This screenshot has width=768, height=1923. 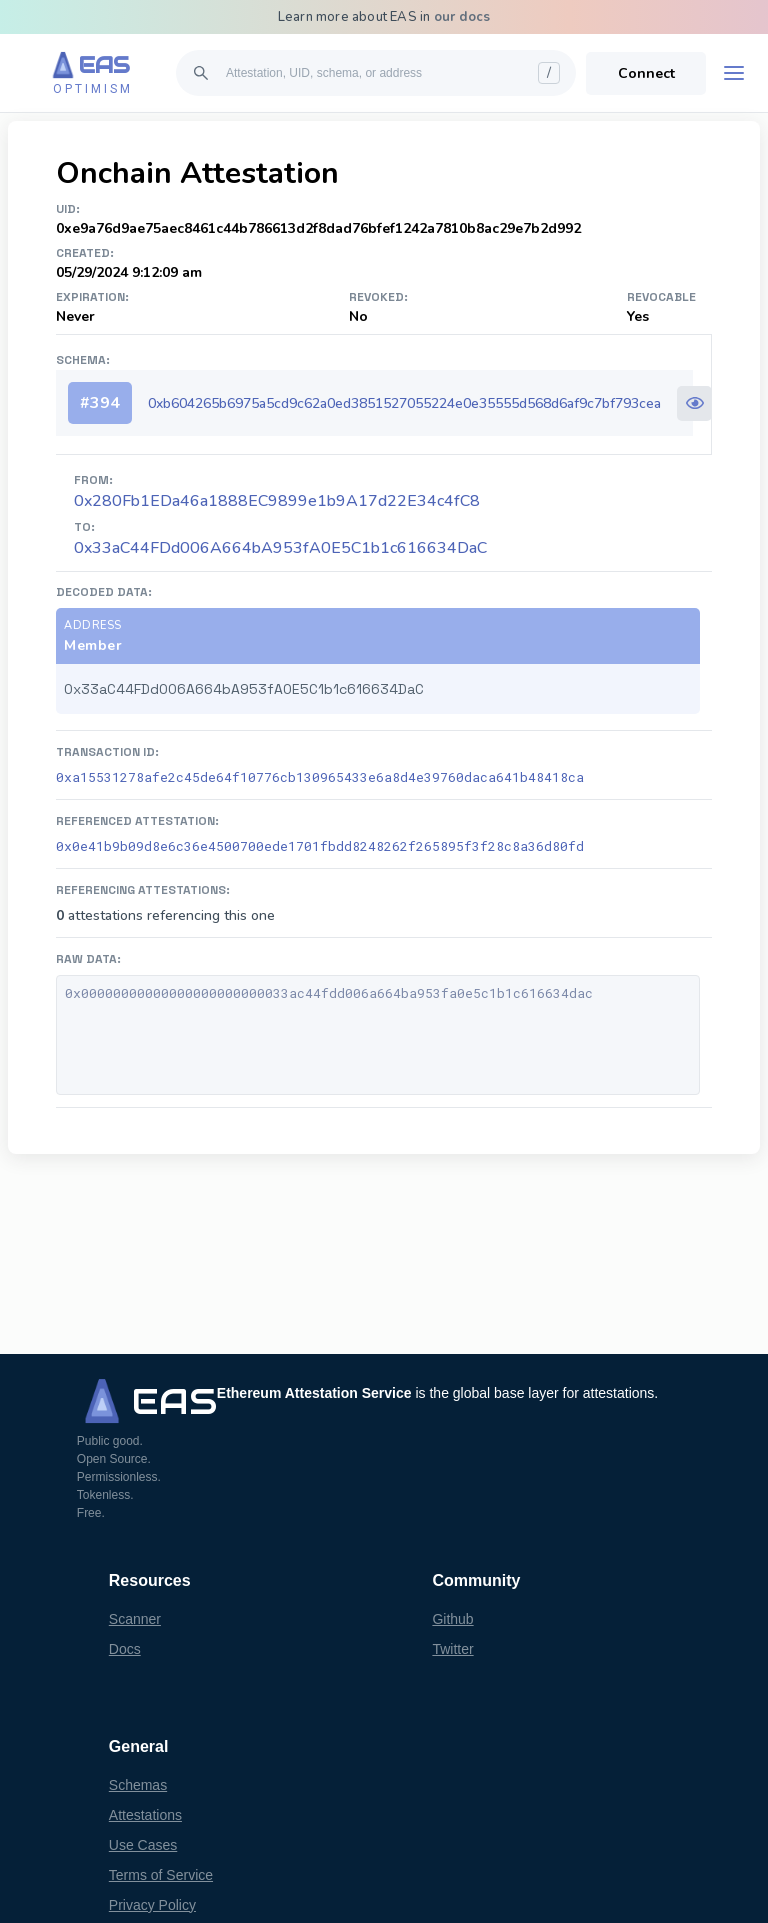 I want to click on Github, so click(x=452, y=1619).